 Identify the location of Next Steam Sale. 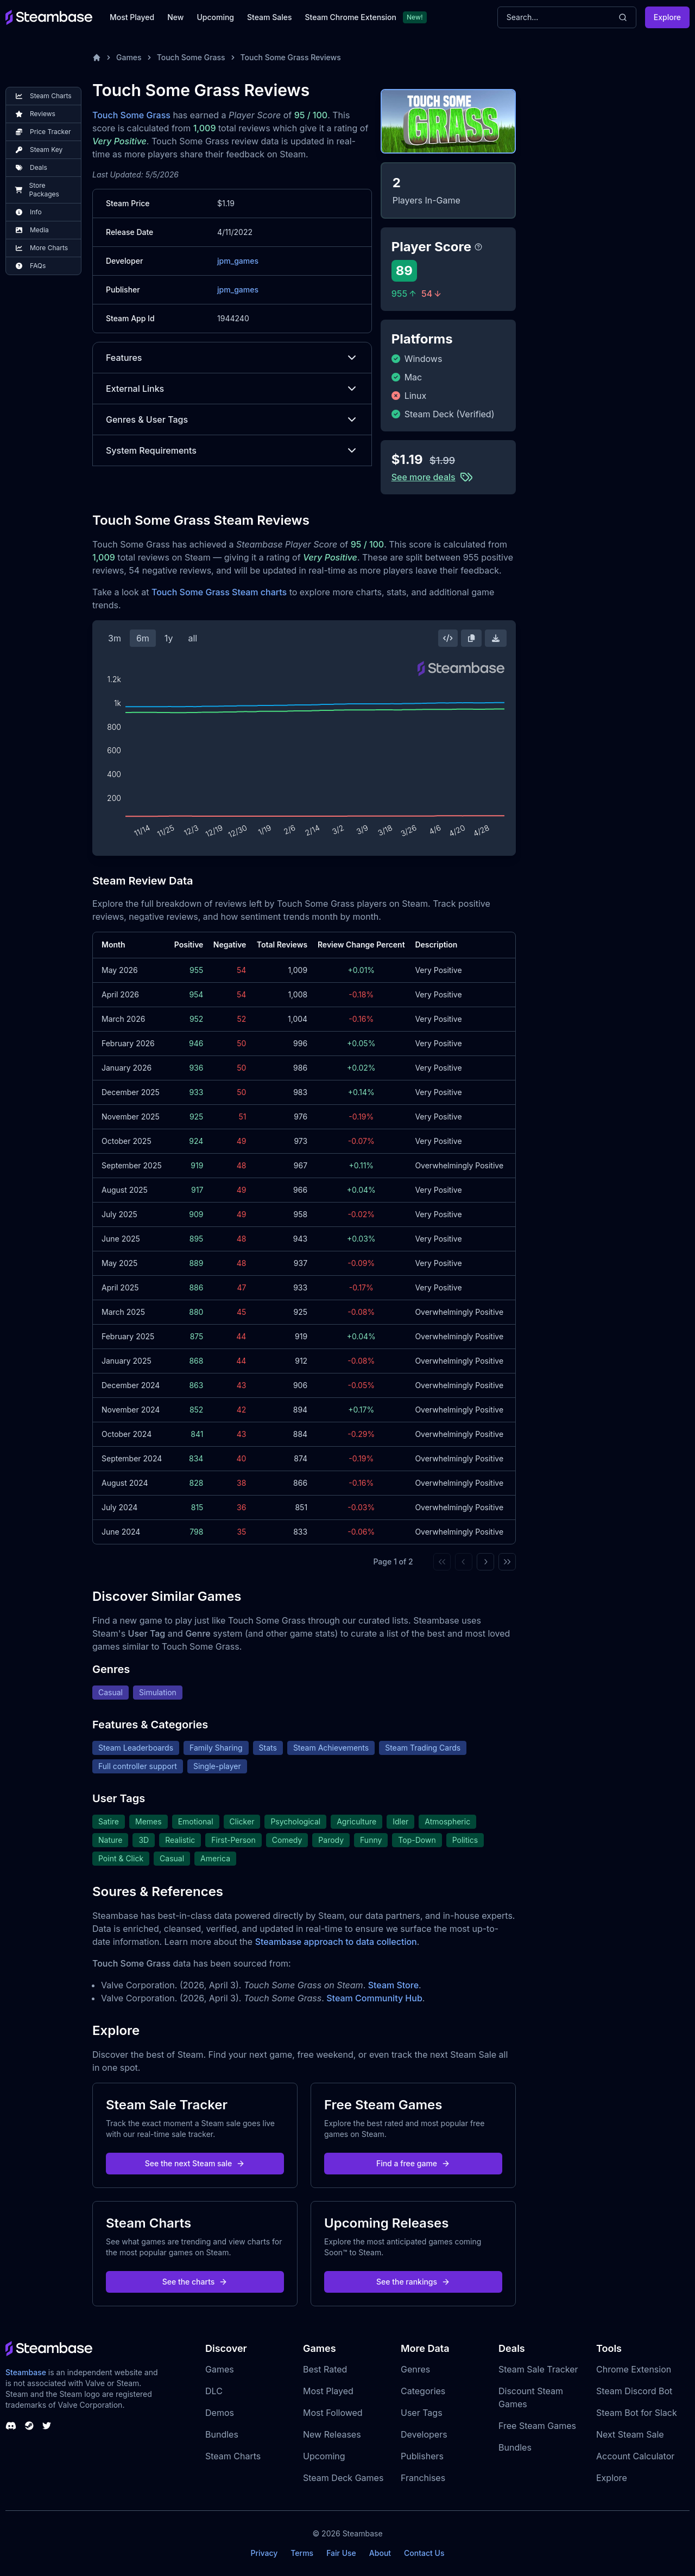
(630, 2434).